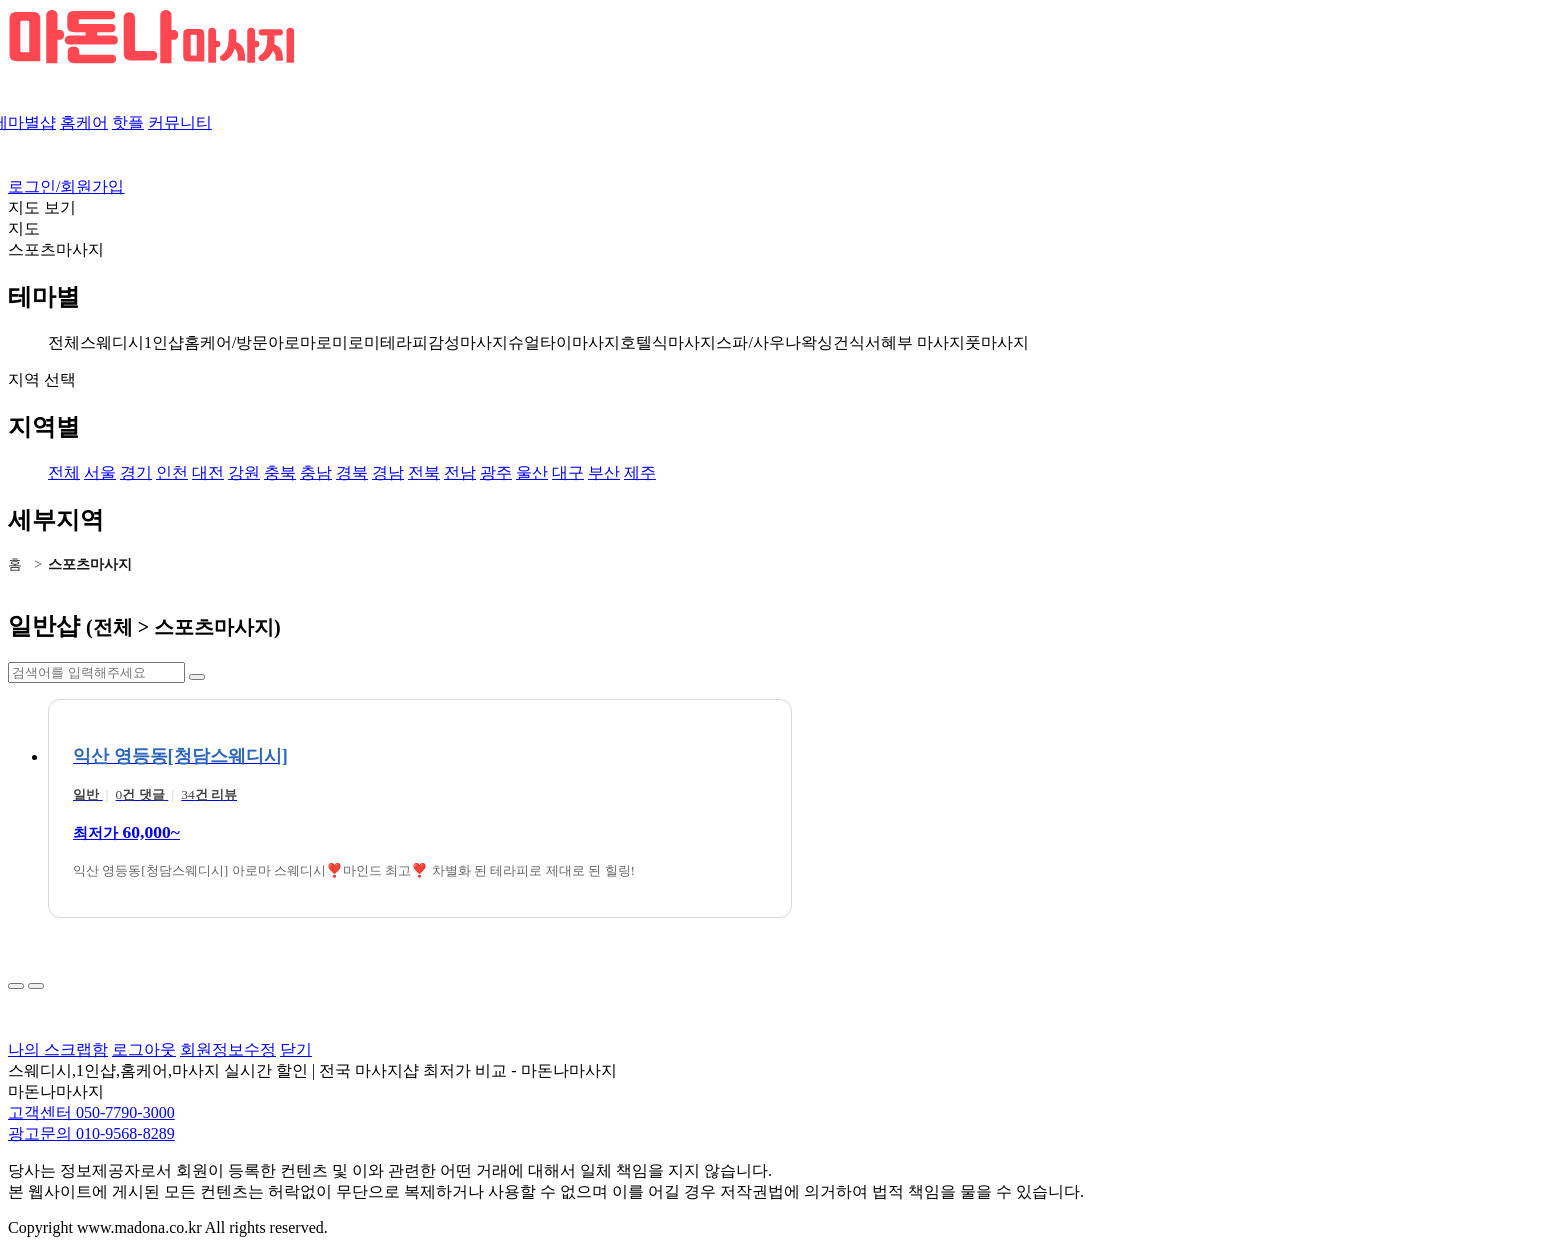 This screenshot has width=1568, height=1253. What do you see at coordinates (348, 342) in the screenshot?
I see `로미로미` at bounding box center [348, 342].